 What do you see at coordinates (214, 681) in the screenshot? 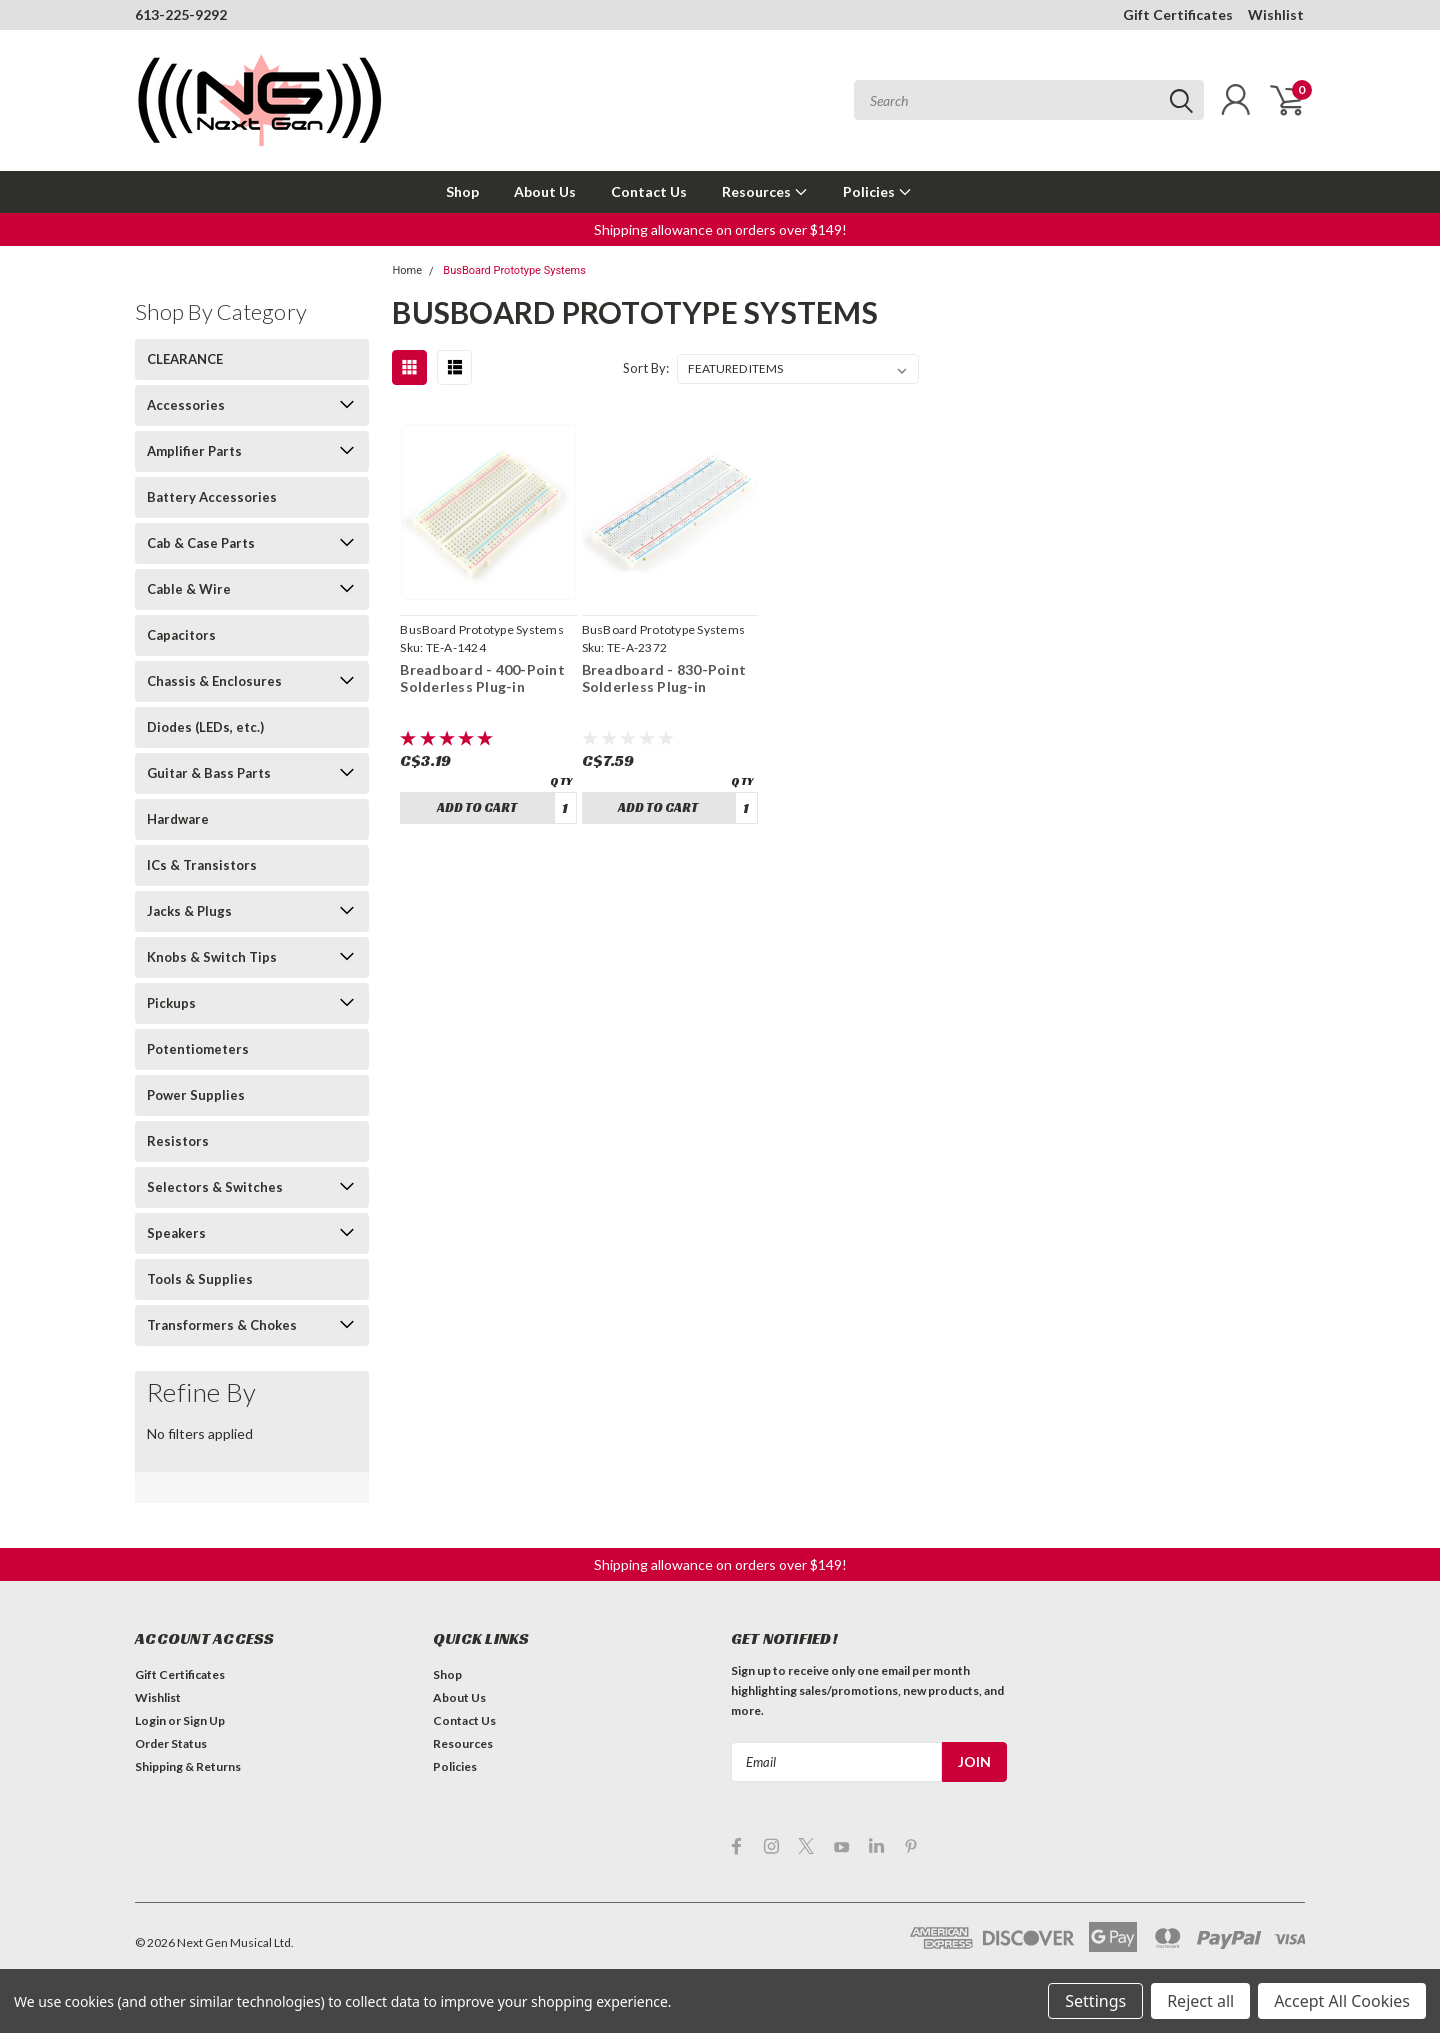
I see `Chassis & Enclosures` at bounding box center [214, 681].